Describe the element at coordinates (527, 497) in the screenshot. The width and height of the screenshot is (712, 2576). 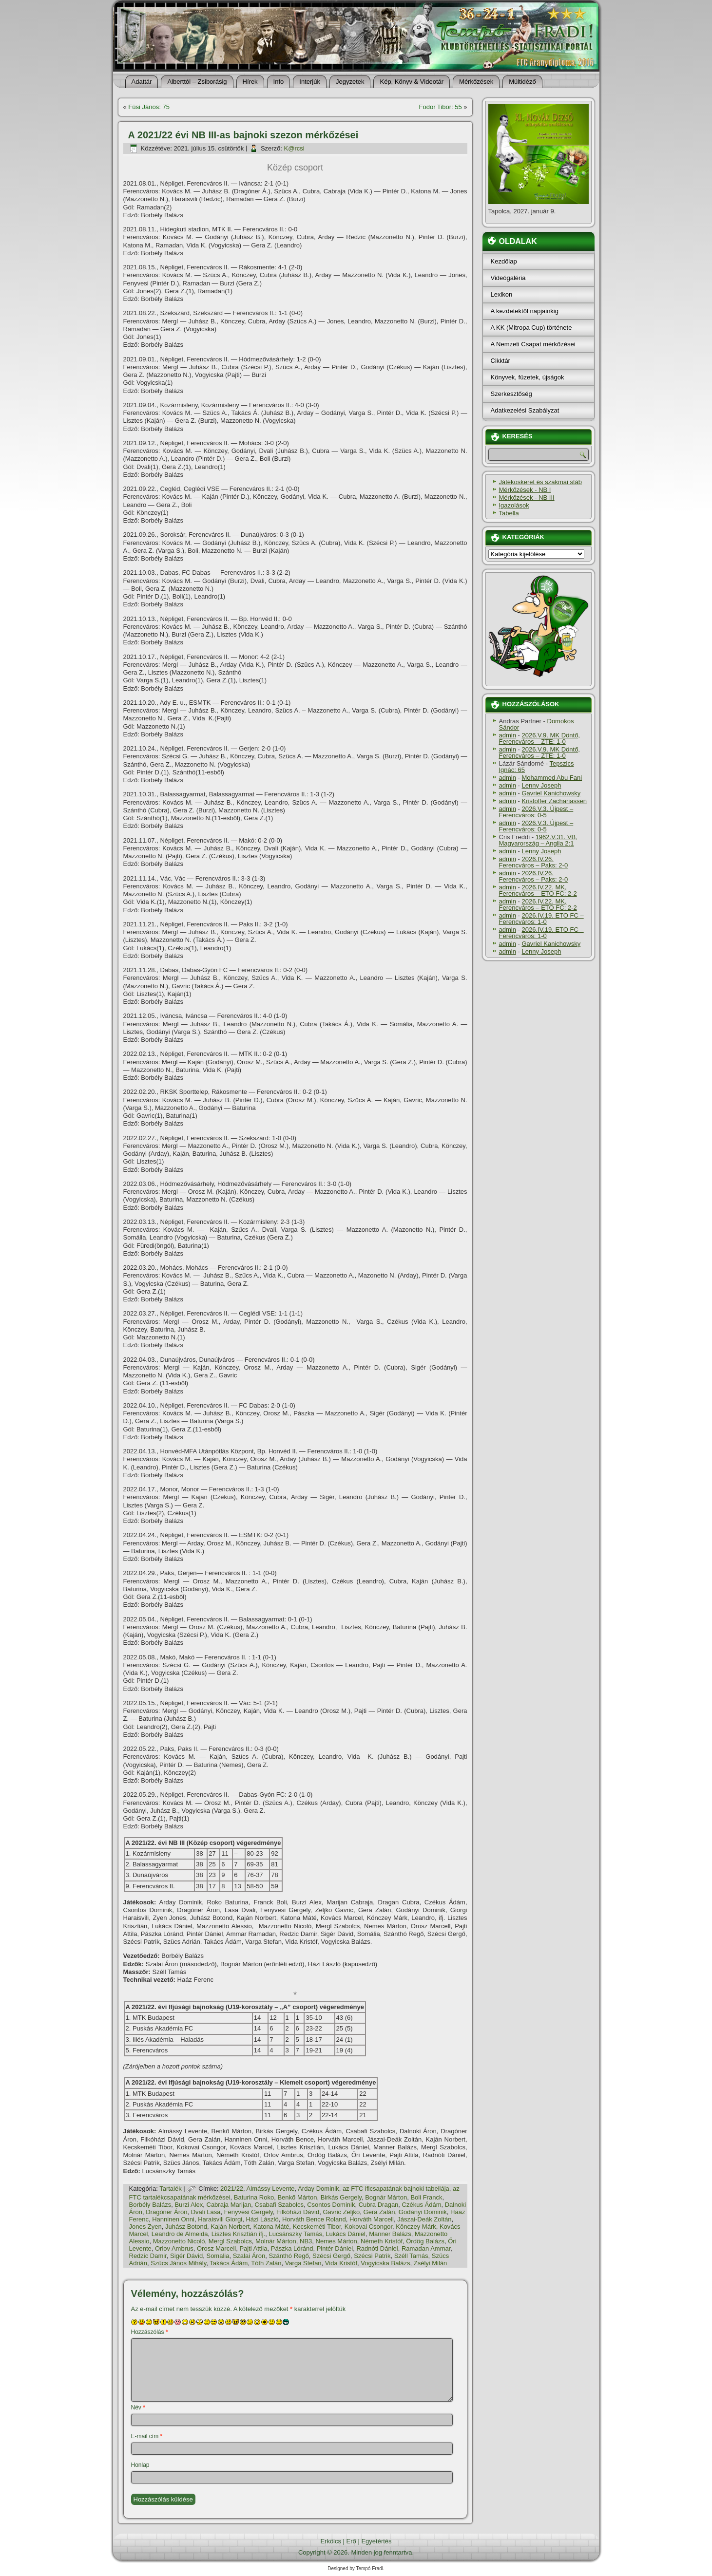
I see `Mérkőzések - NB III` at that location.